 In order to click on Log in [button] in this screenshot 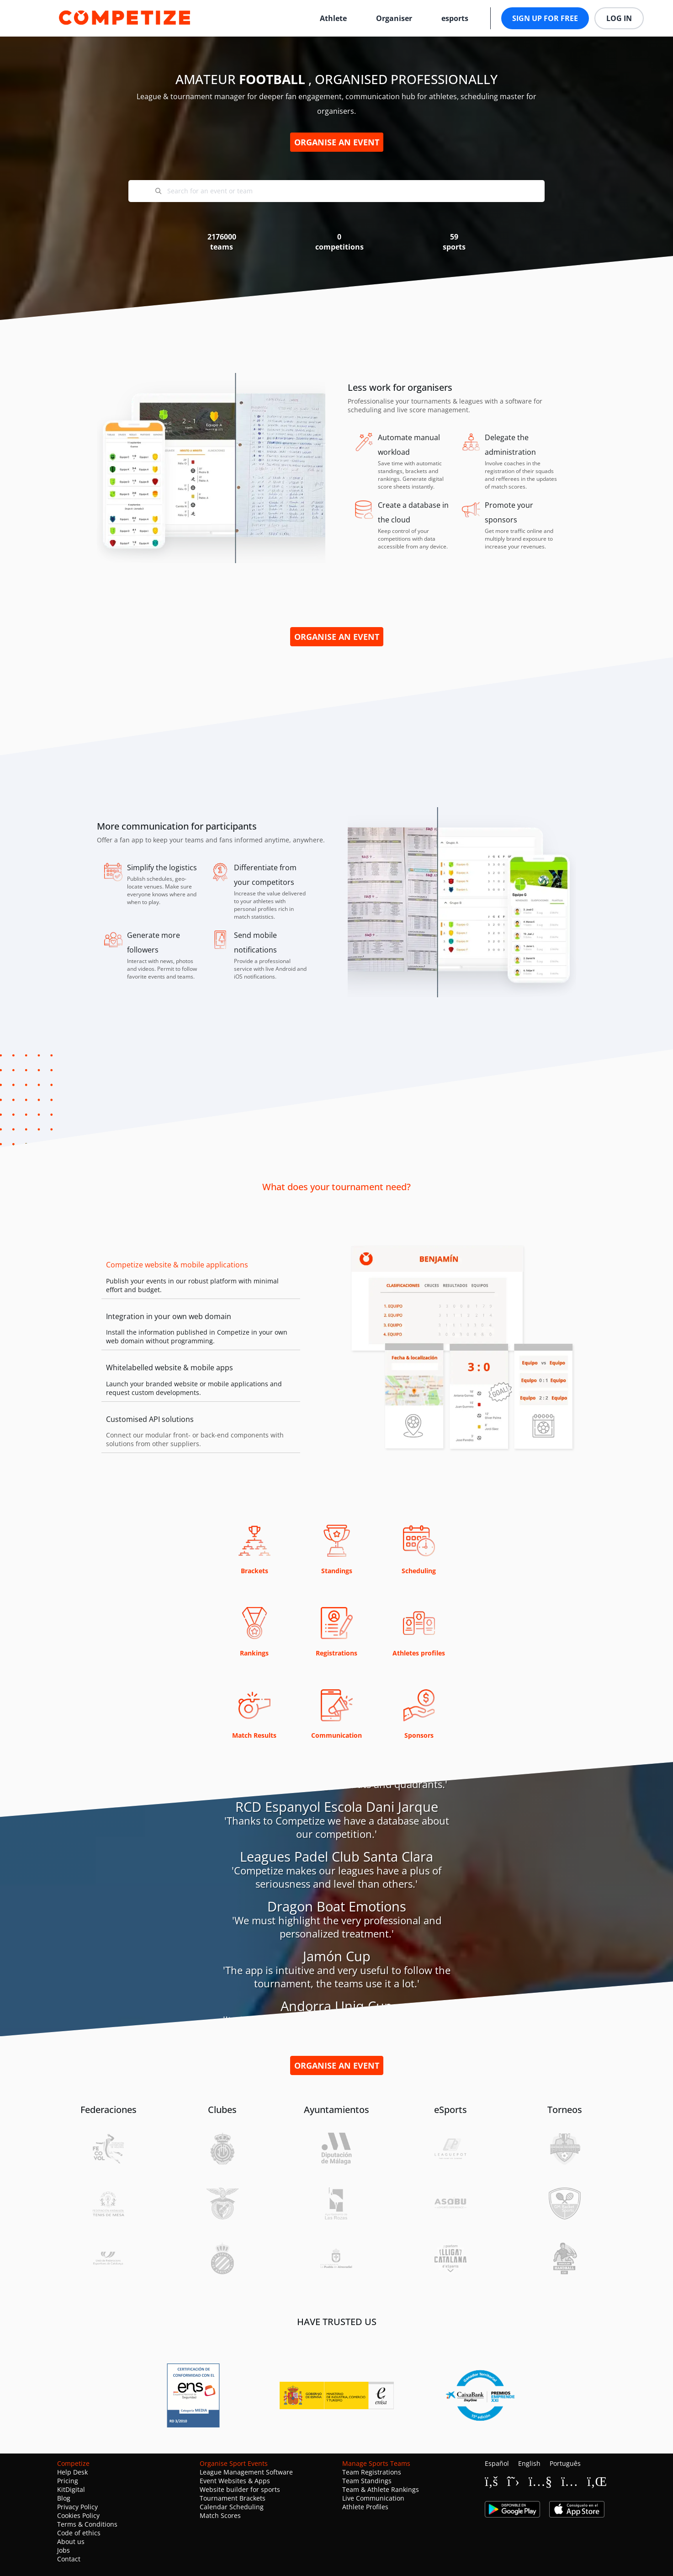, I will do `click(619, 18)`.